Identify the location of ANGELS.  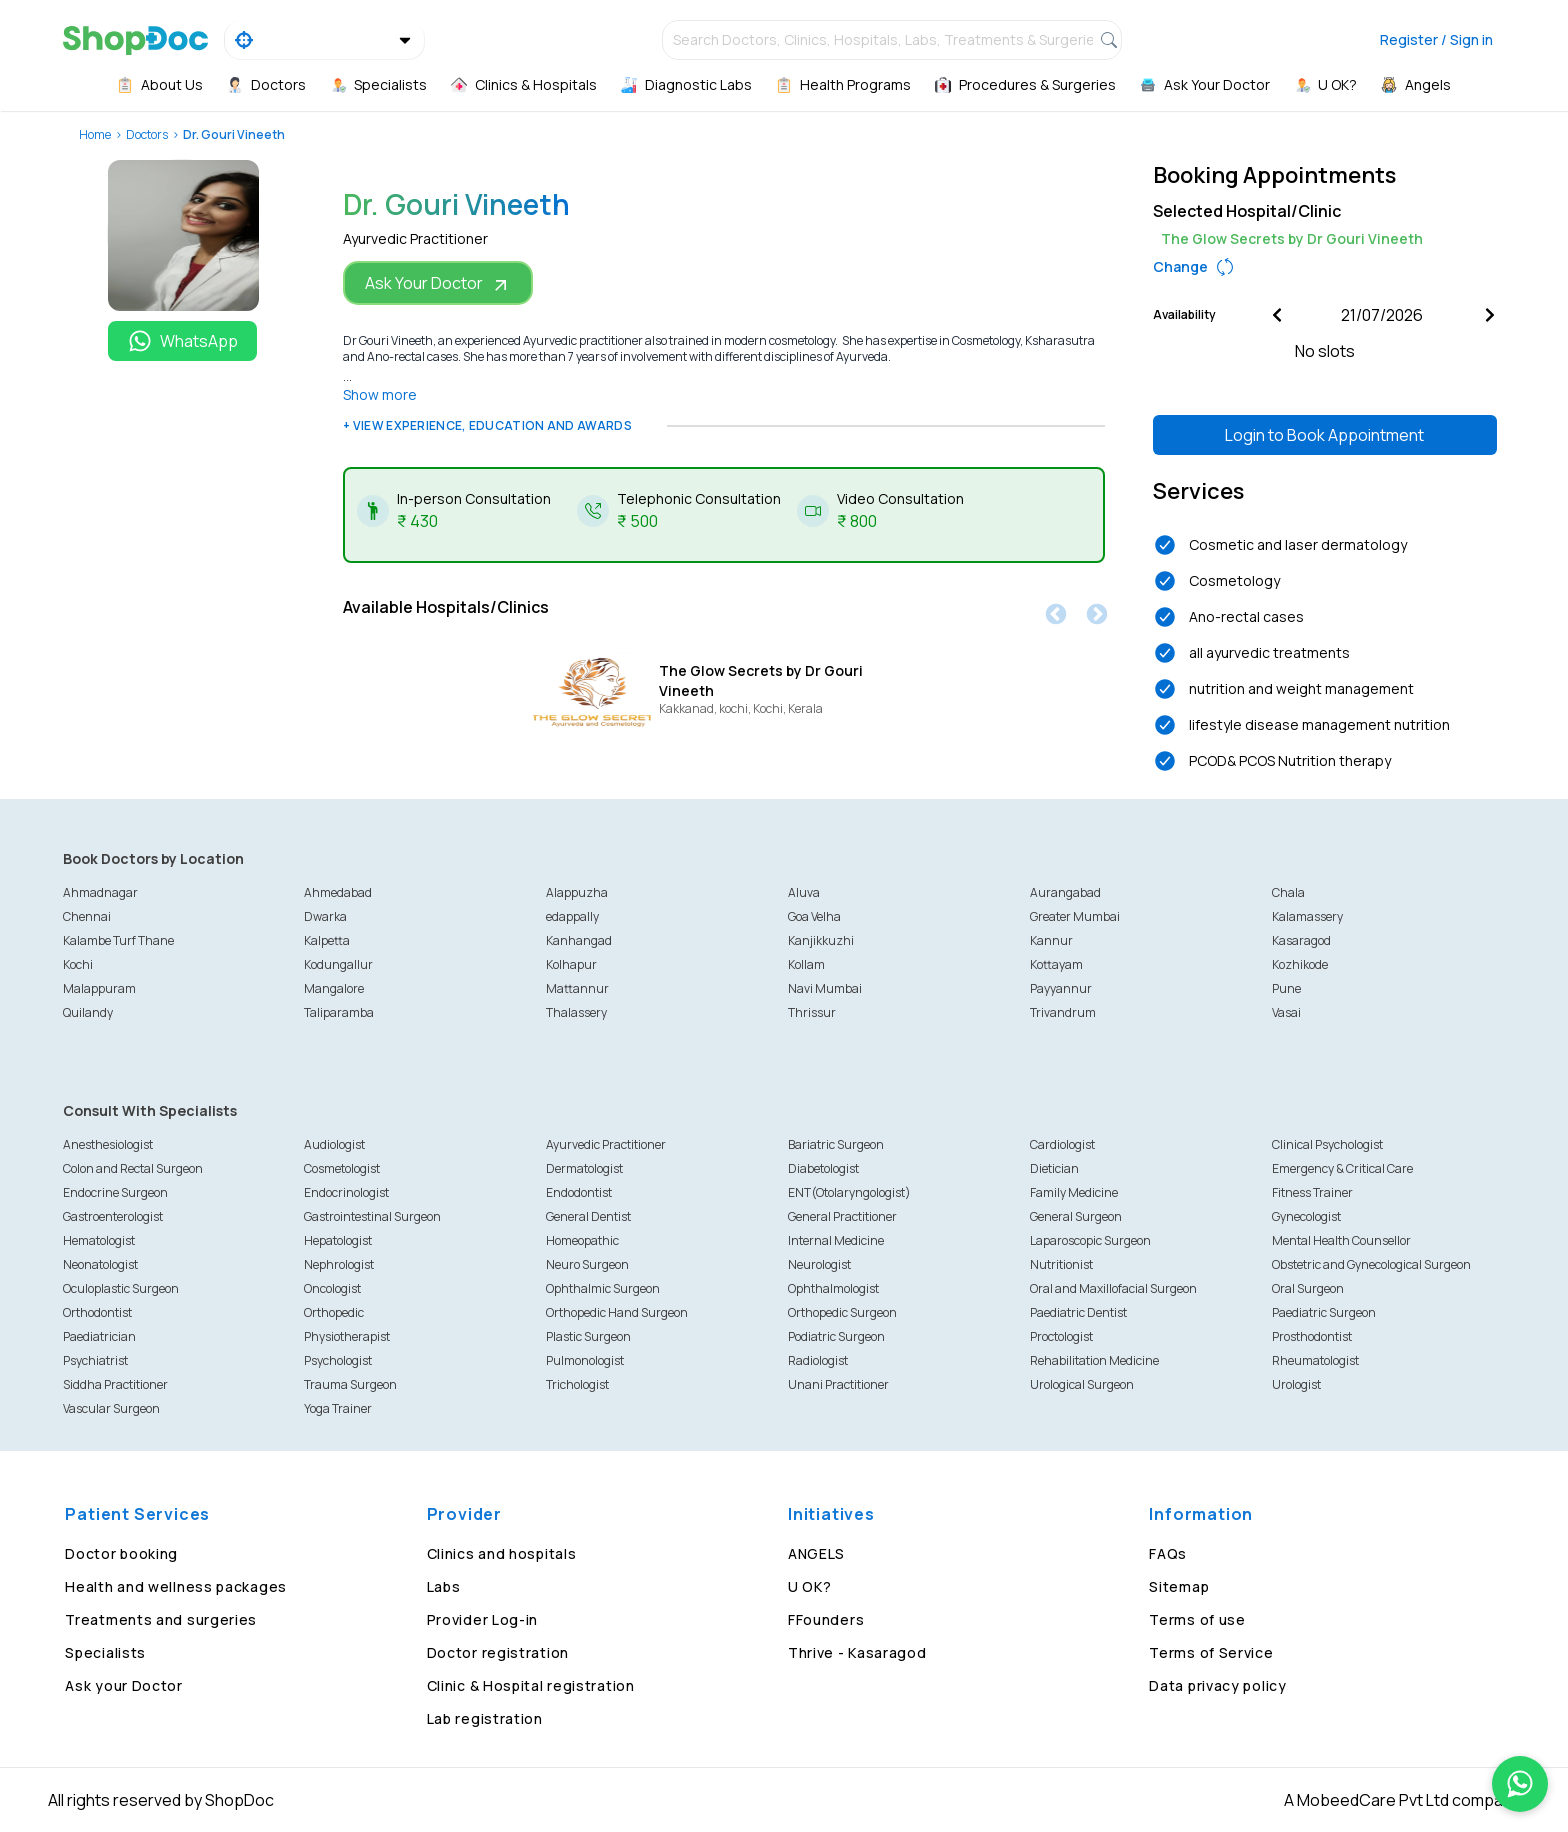
(816, 1553).